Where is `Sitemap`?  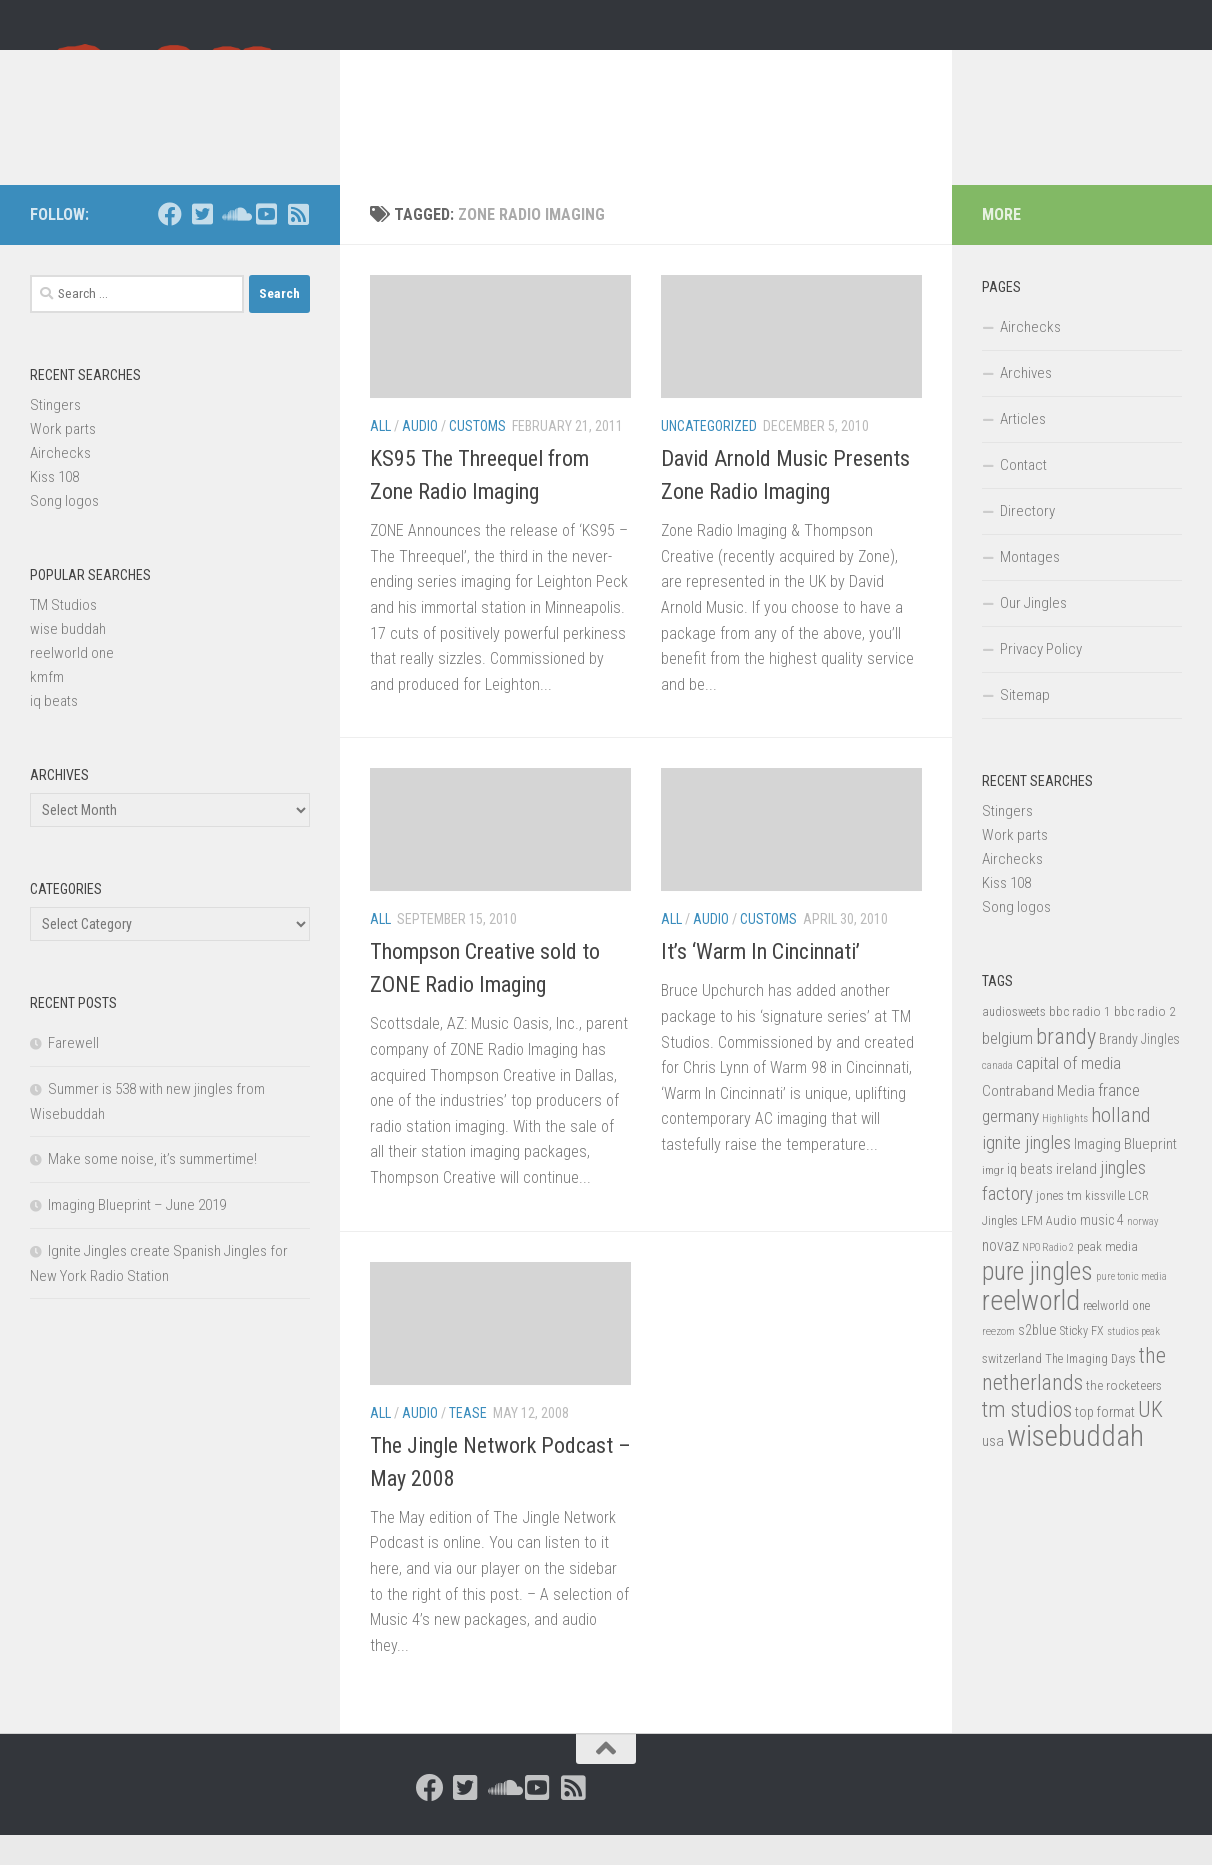
Sitemap is located at coordinates (1025, 725).